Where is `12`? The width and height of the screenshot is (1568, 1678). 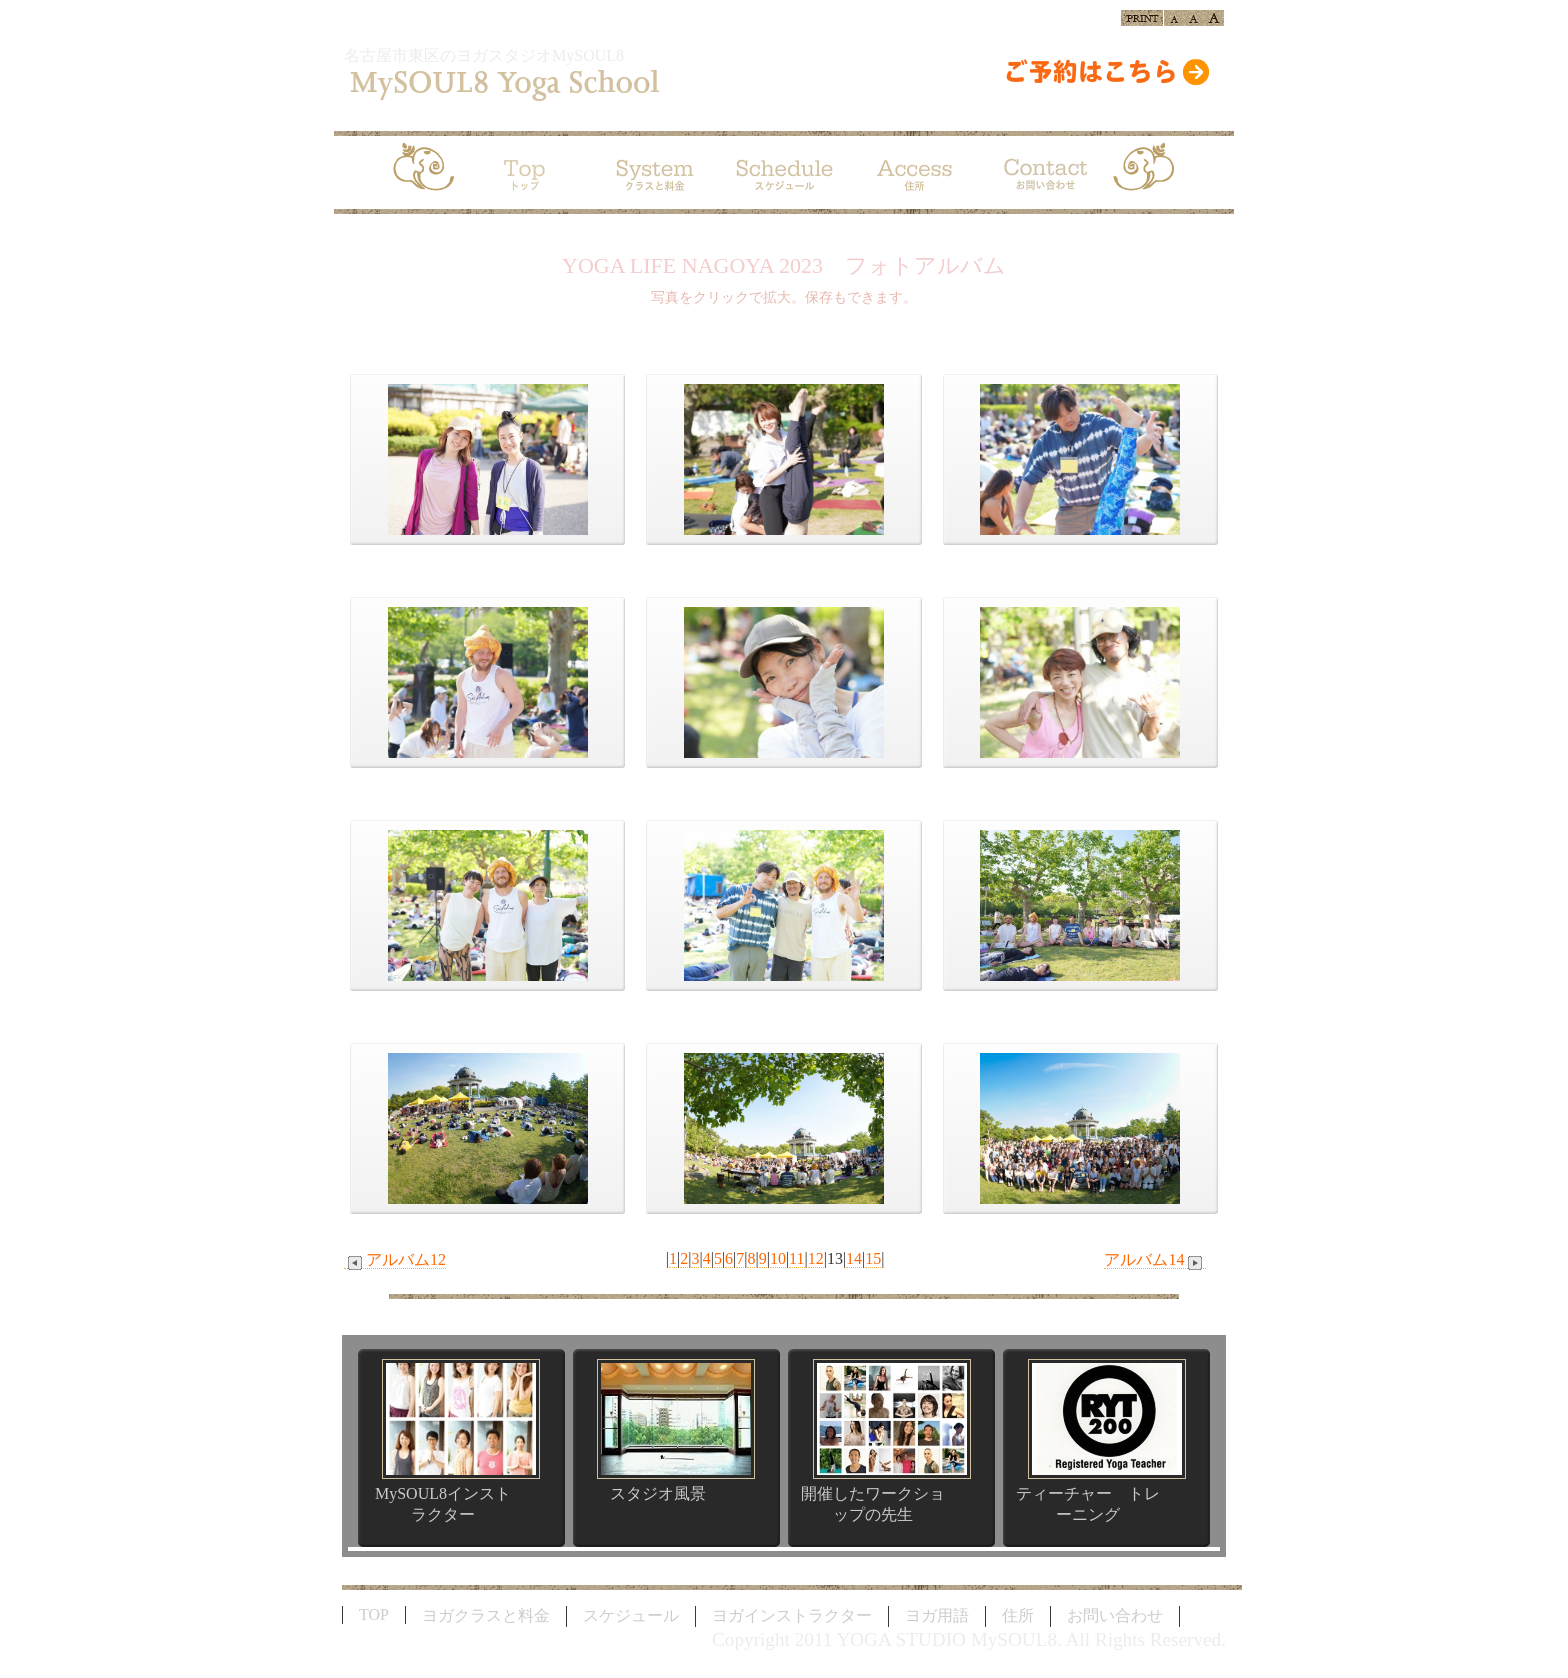 12 is located at coordinates (816, 1258).